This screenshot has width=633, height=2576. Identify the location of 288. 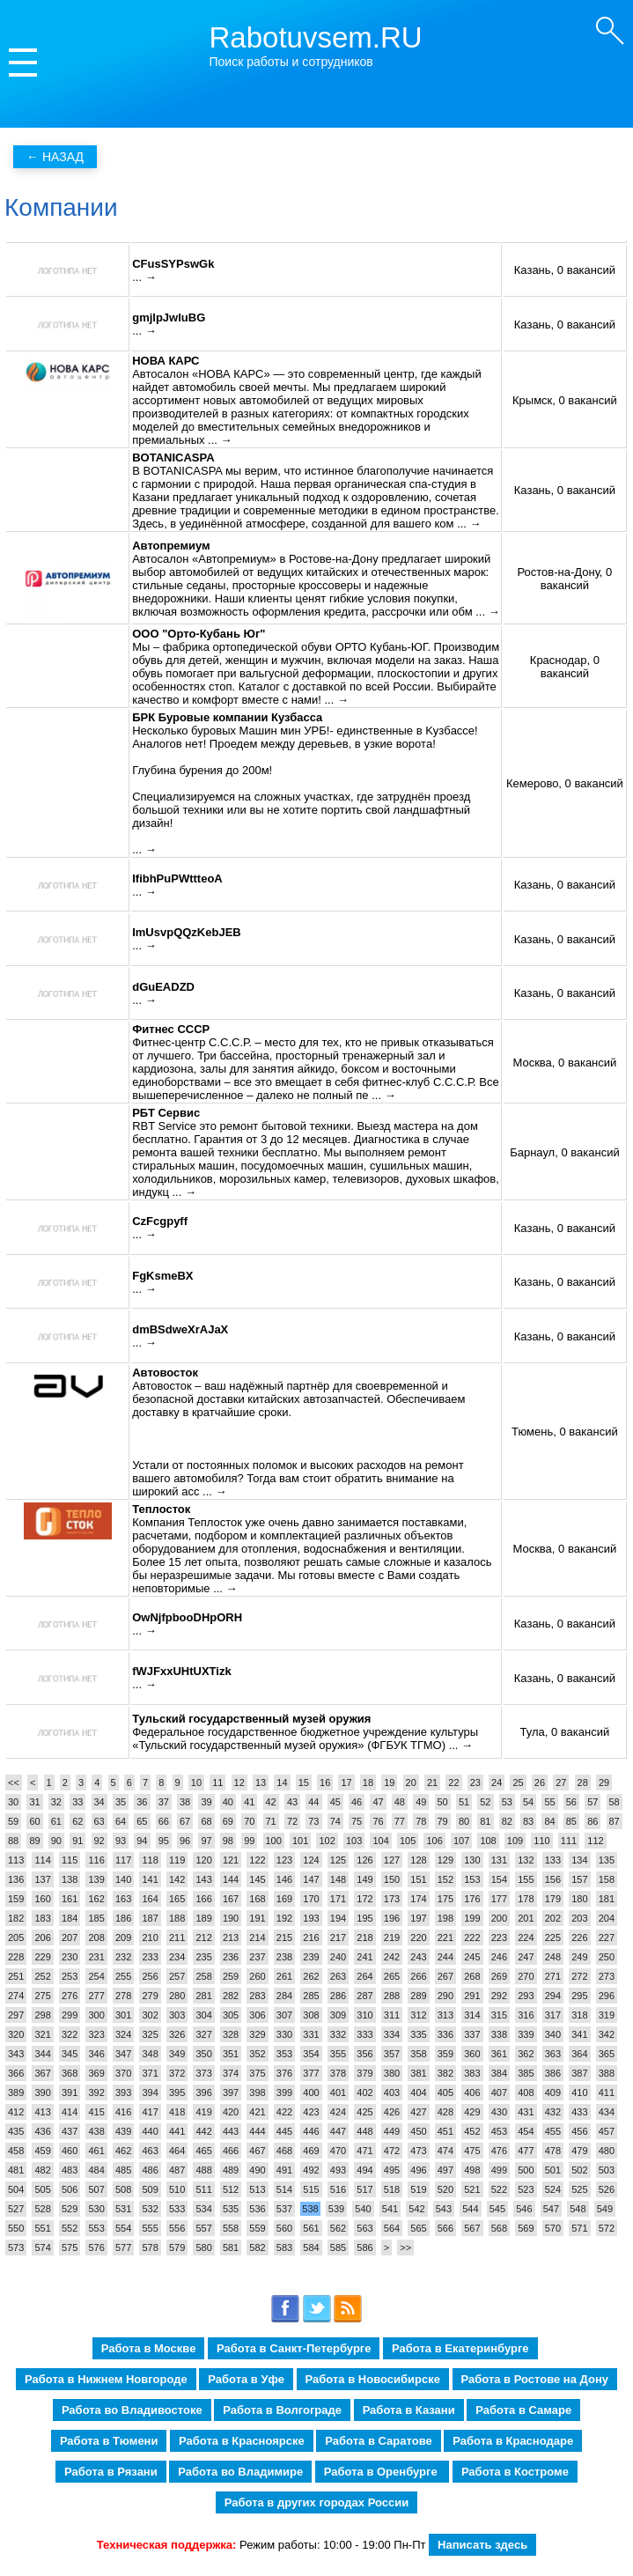
(392, 1995).